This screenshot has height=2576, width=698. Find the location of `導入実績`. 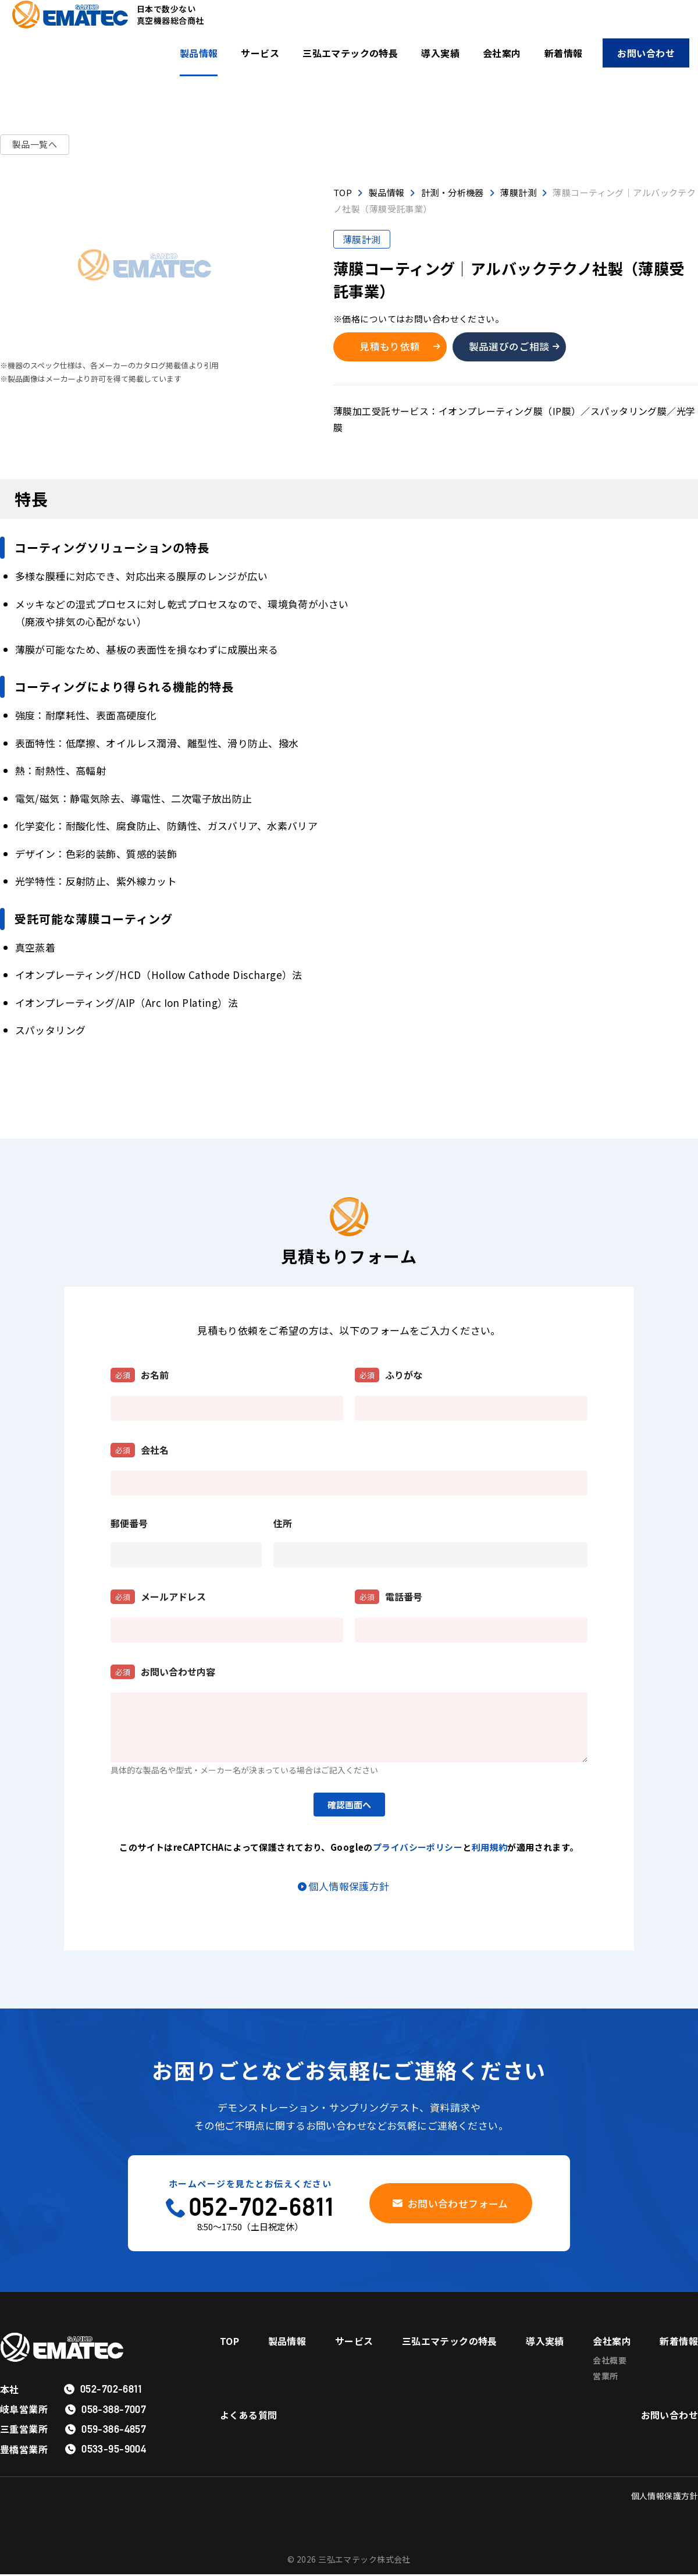

導入実績 is located at coordinates (440, 53).